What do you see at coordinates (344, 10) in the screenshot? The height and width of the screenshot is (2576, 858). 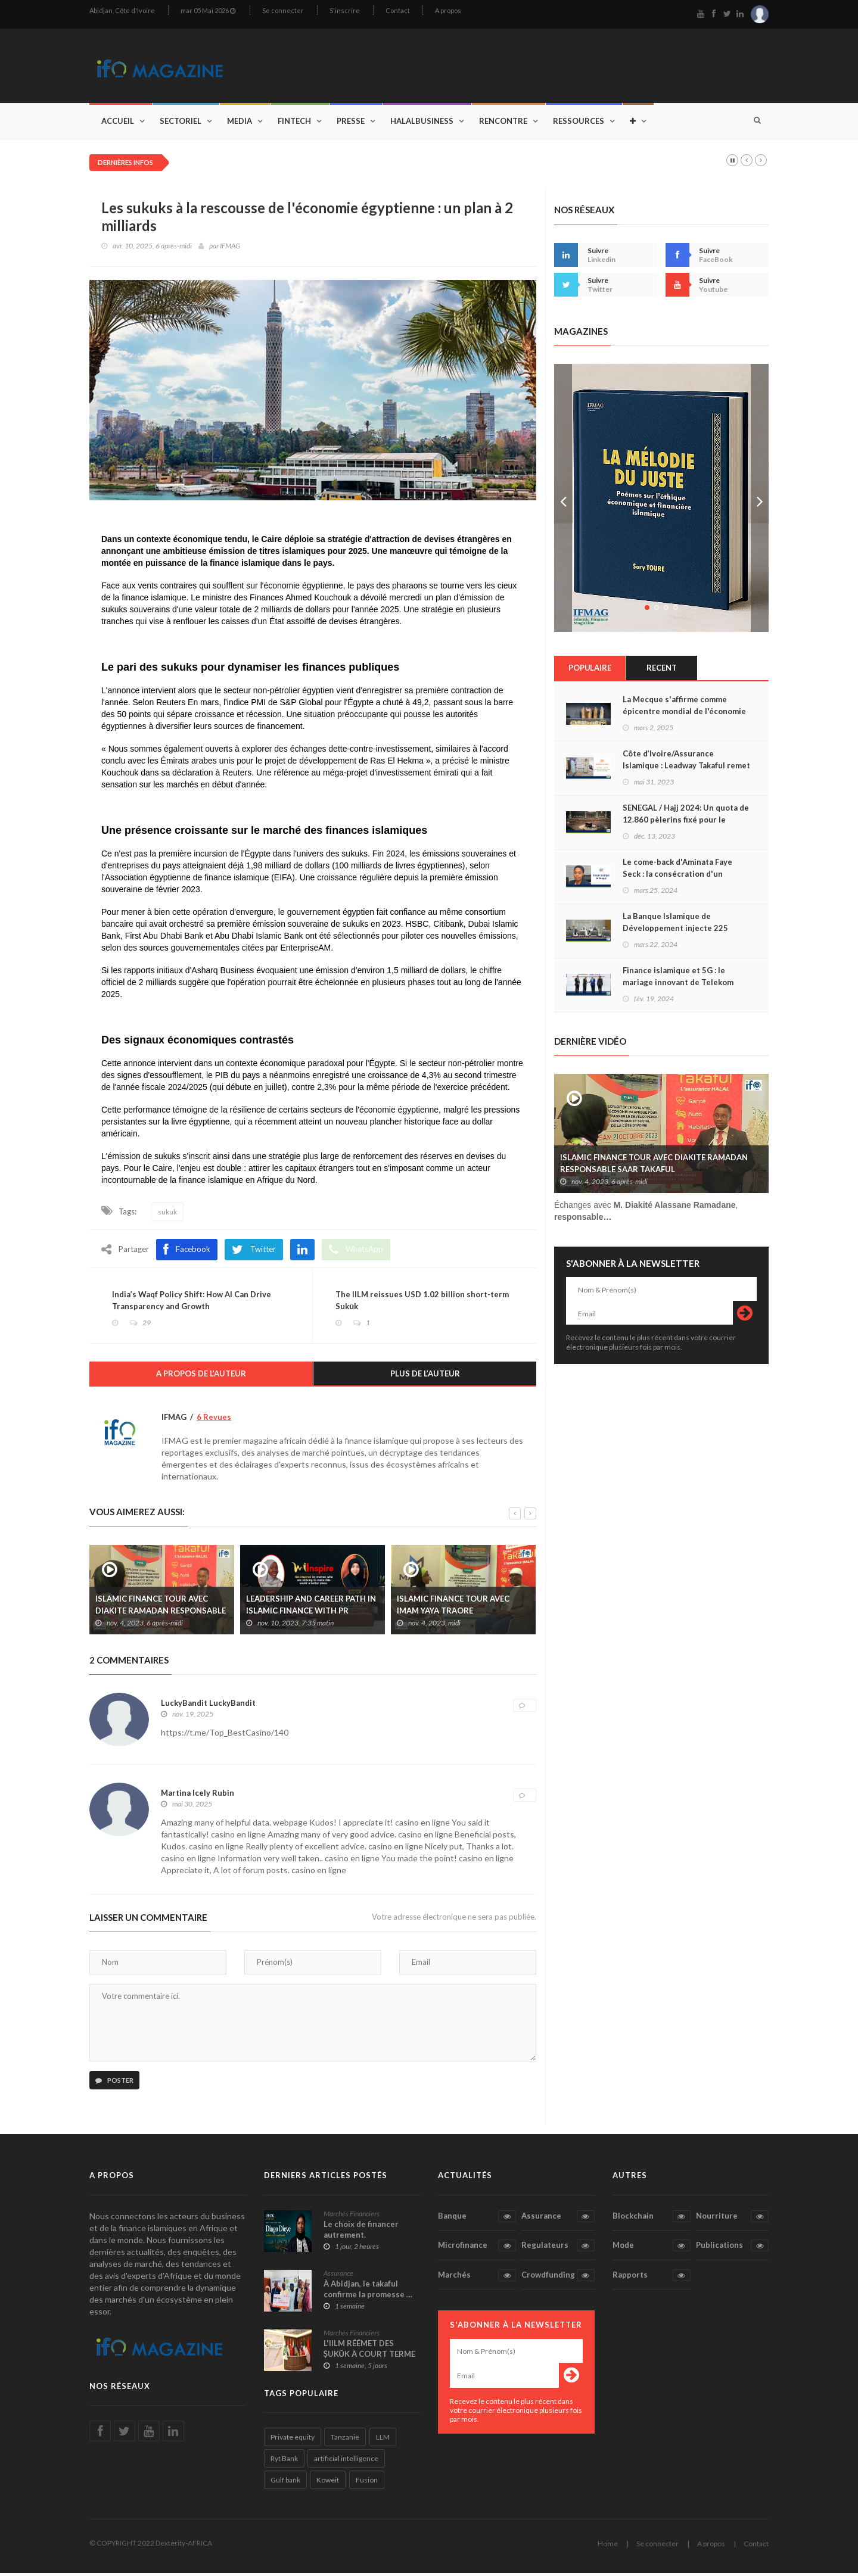 I see `S'inscrire` at bounding box center [344, 10].